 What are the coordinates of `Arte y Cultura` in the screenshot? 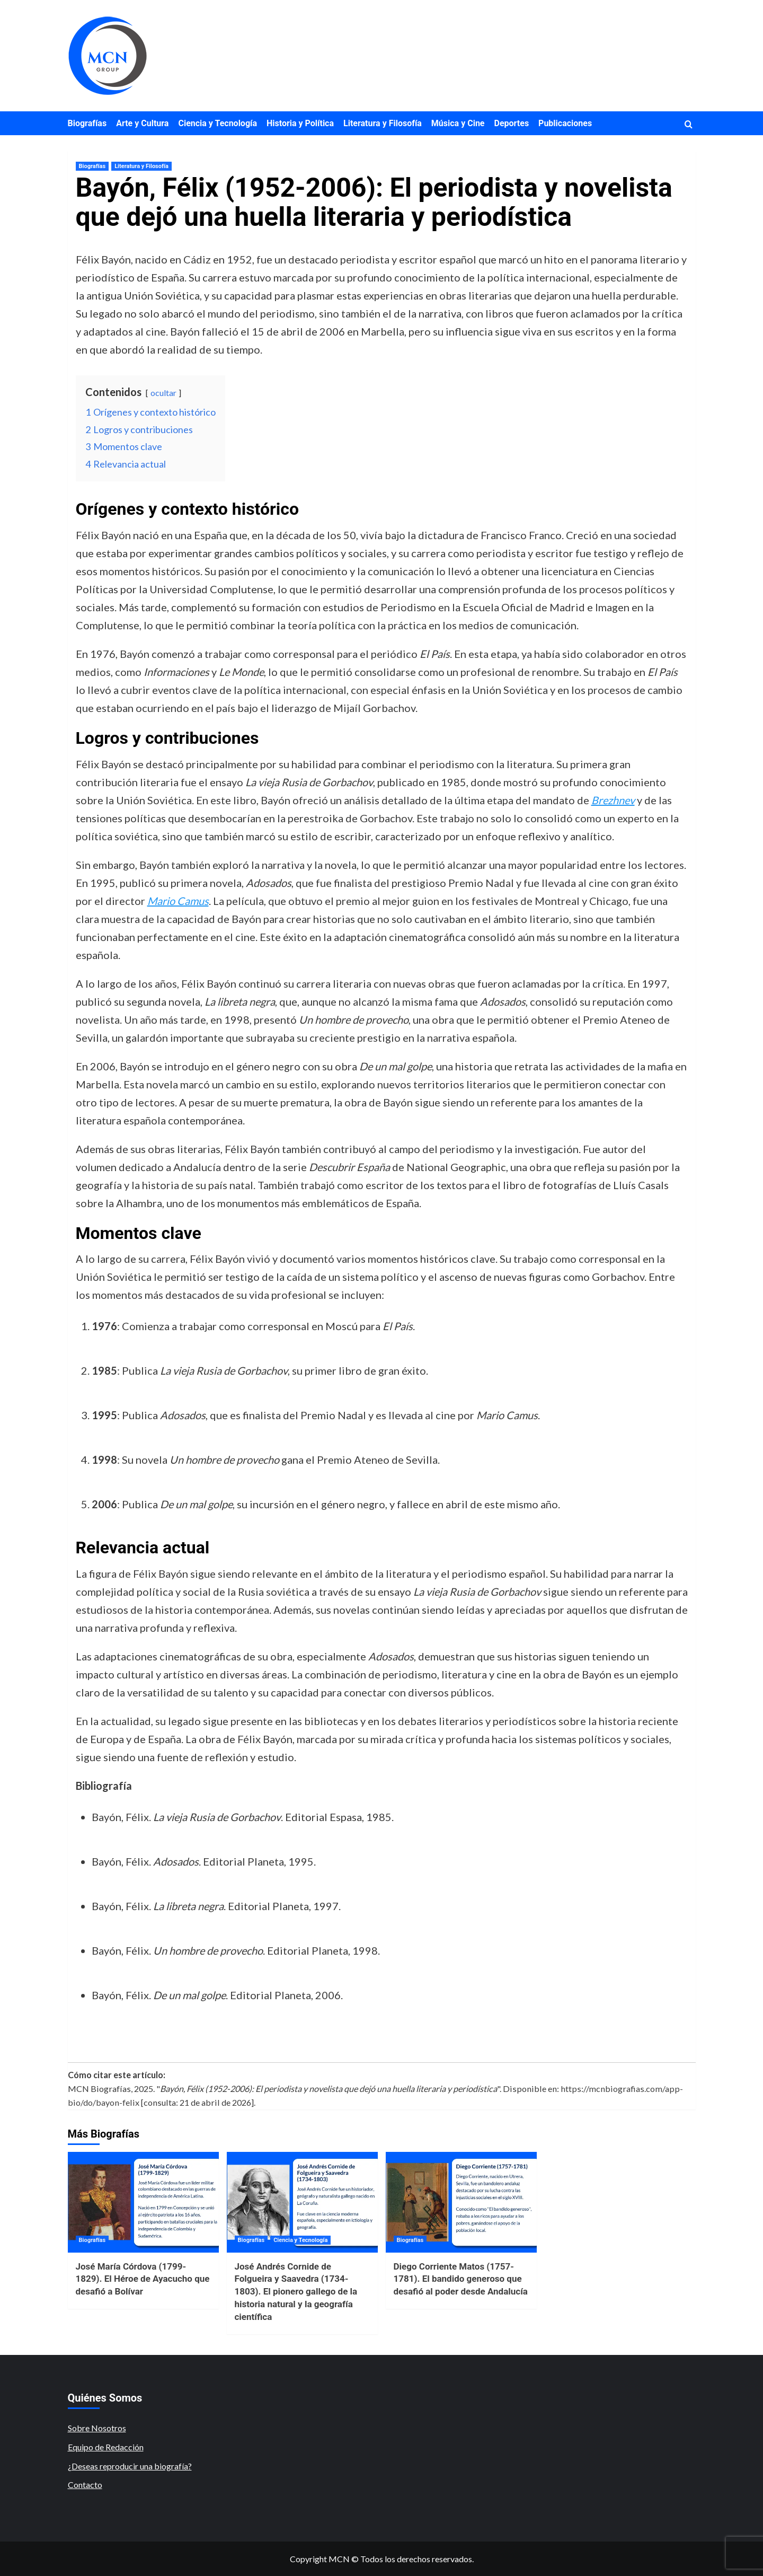 It's located at (142, 123).